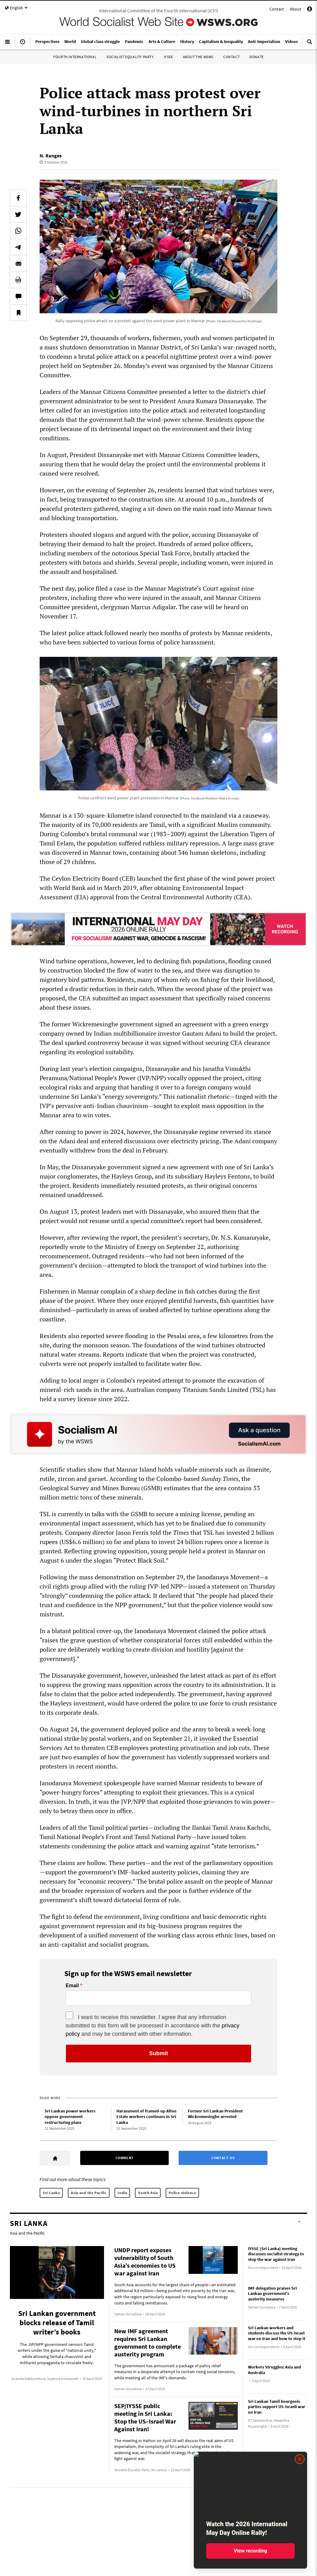  Describe the element at coordinates (122, 2192) in the screenshot. I see `India` at that location.